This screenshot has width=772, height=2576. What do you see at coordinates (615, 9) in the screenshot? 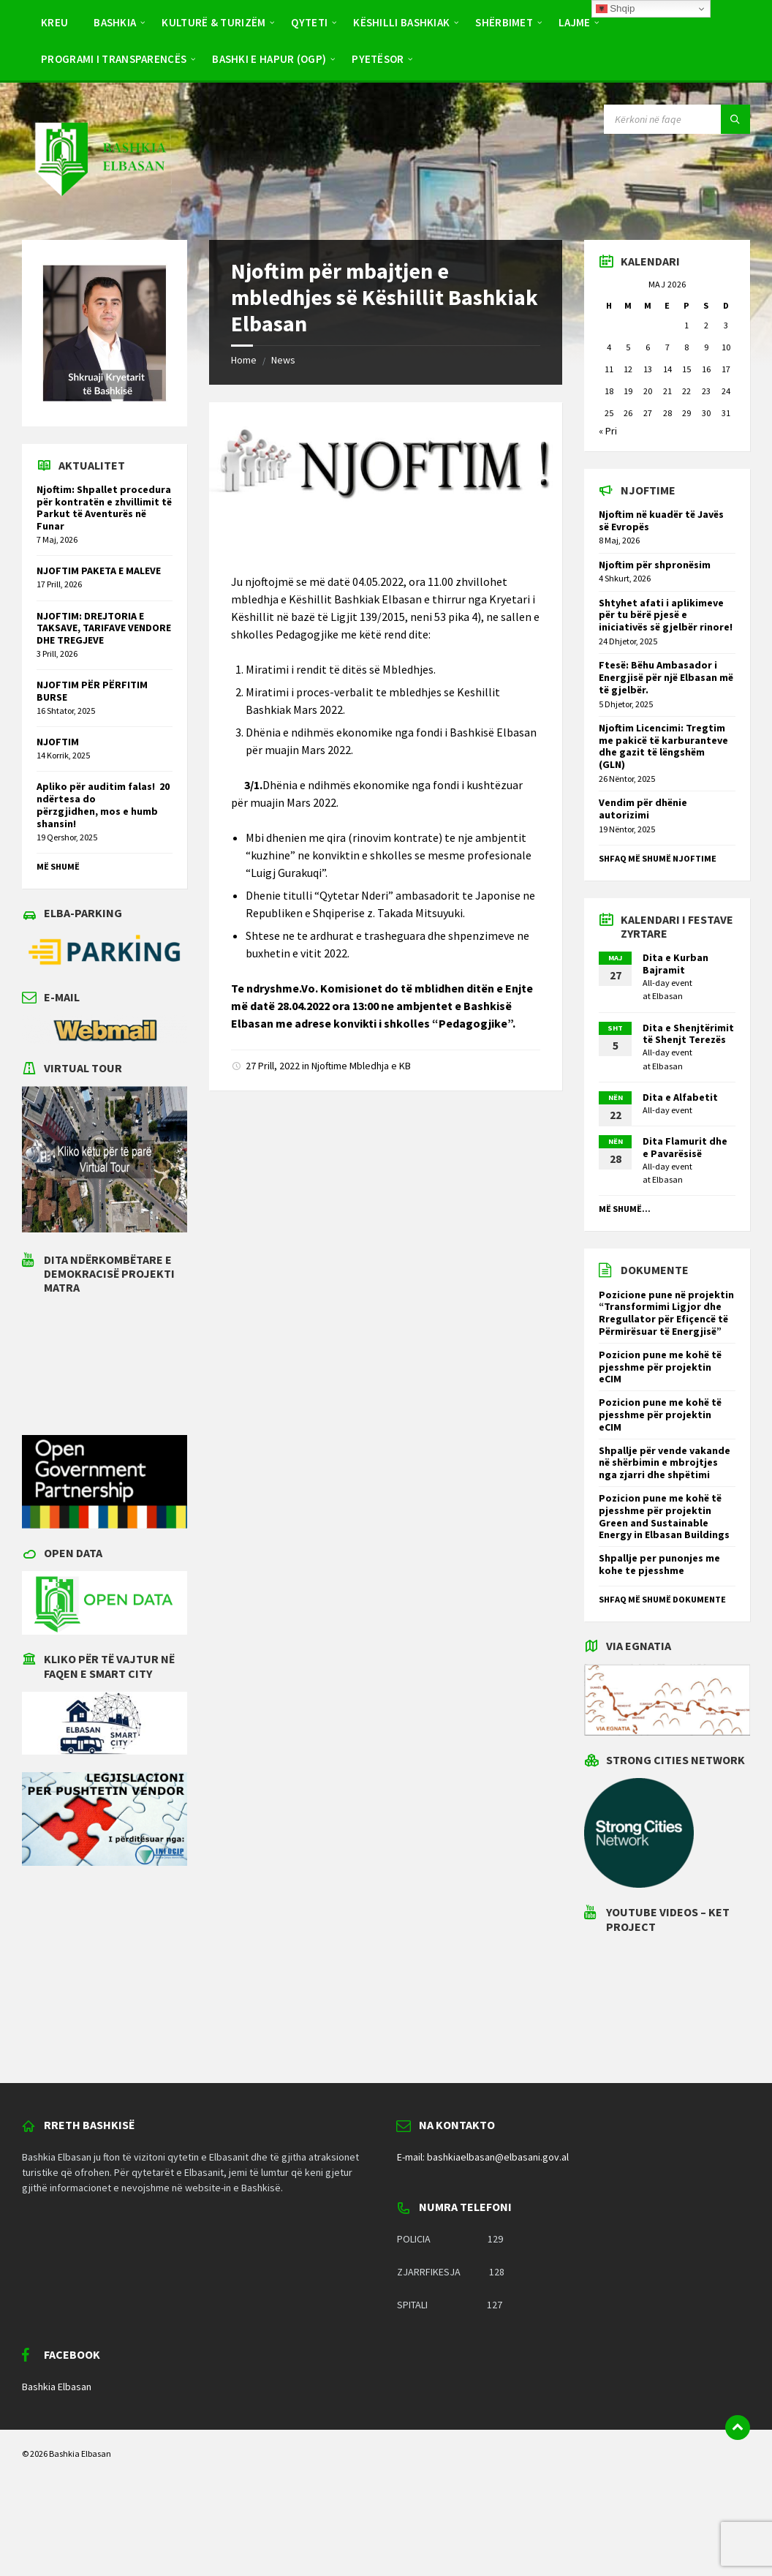
I see `Shqip` at bounding box center [615, 9].